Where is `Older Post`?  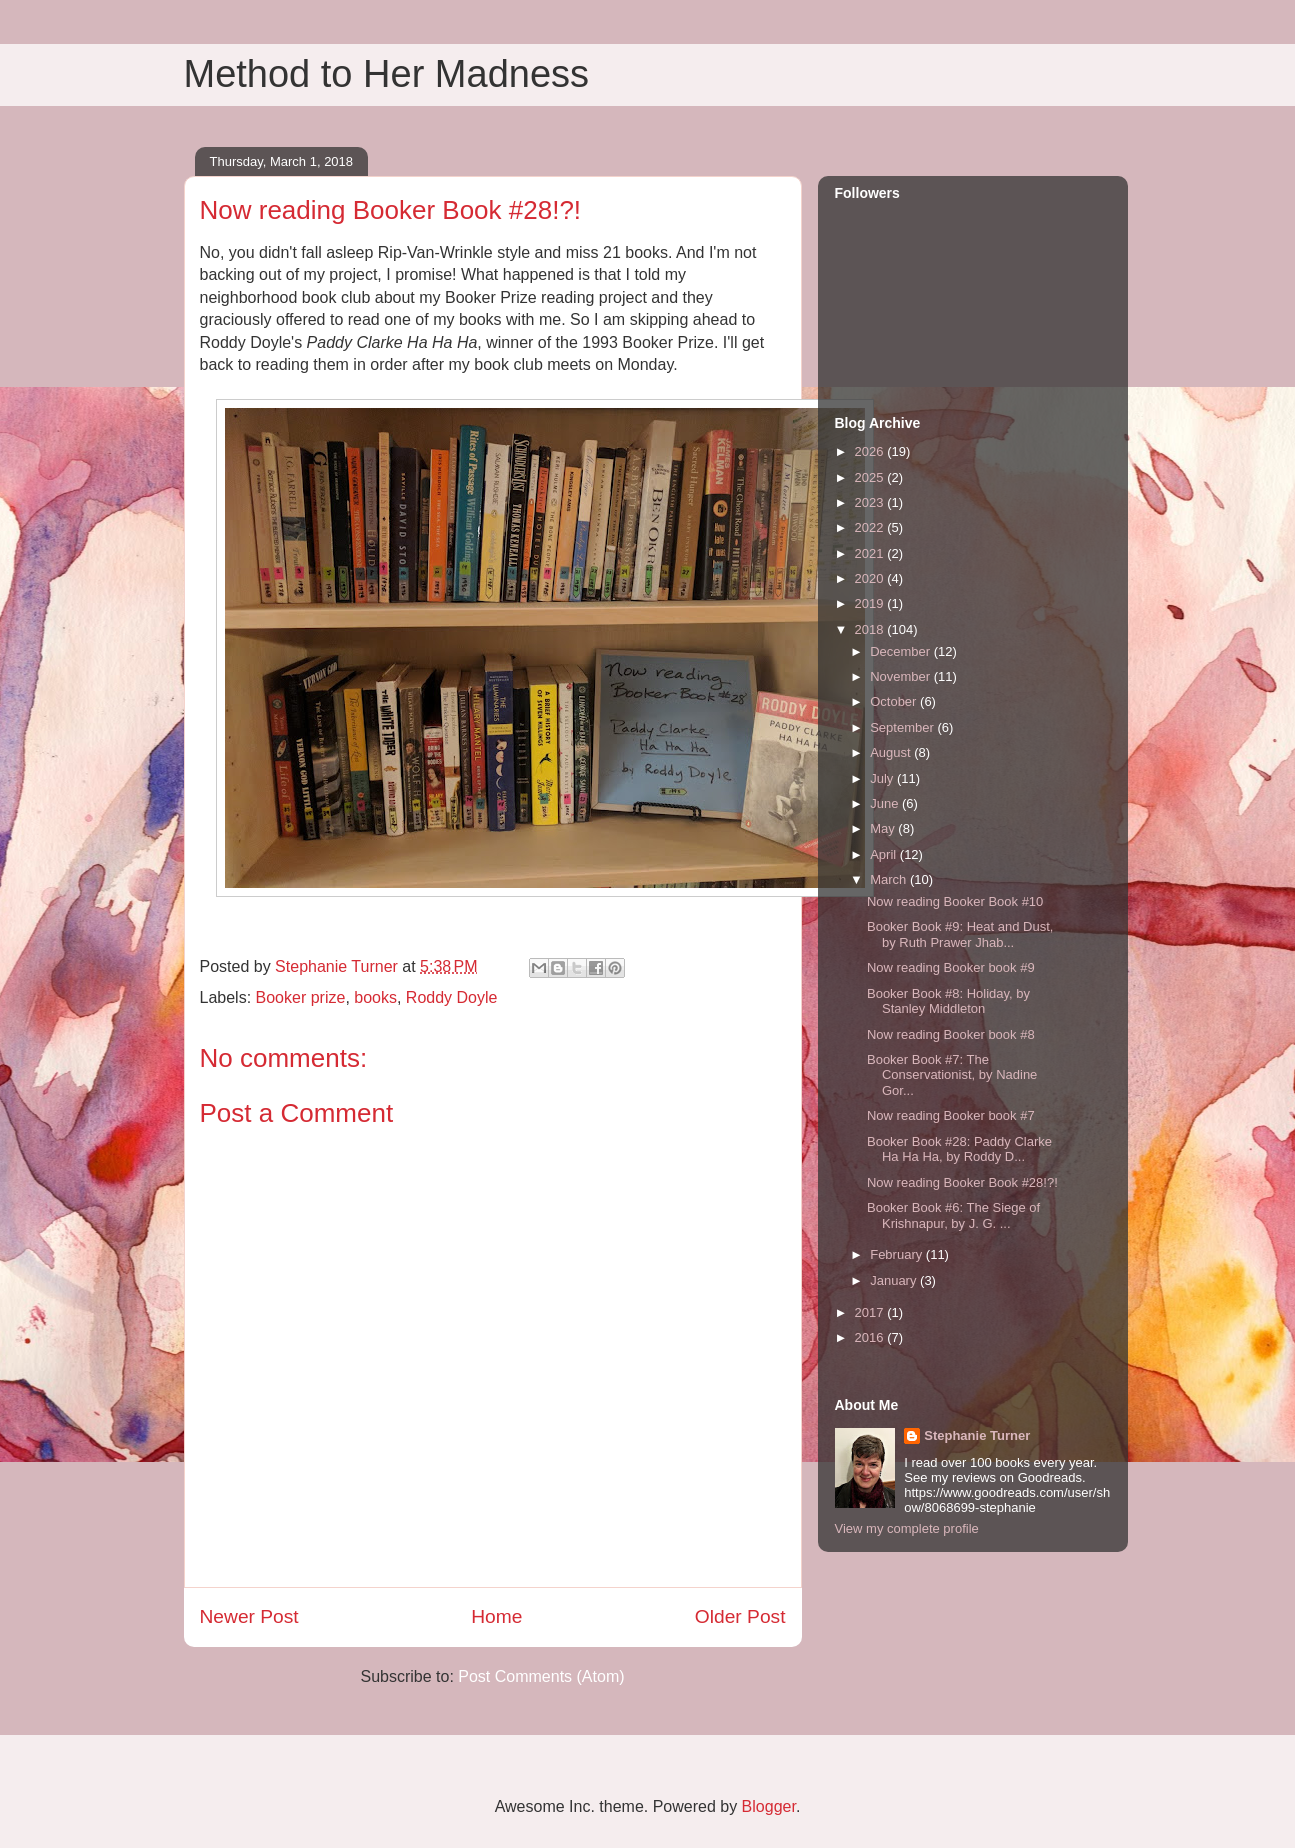 Older Post is located at coordinates (740, 1616).